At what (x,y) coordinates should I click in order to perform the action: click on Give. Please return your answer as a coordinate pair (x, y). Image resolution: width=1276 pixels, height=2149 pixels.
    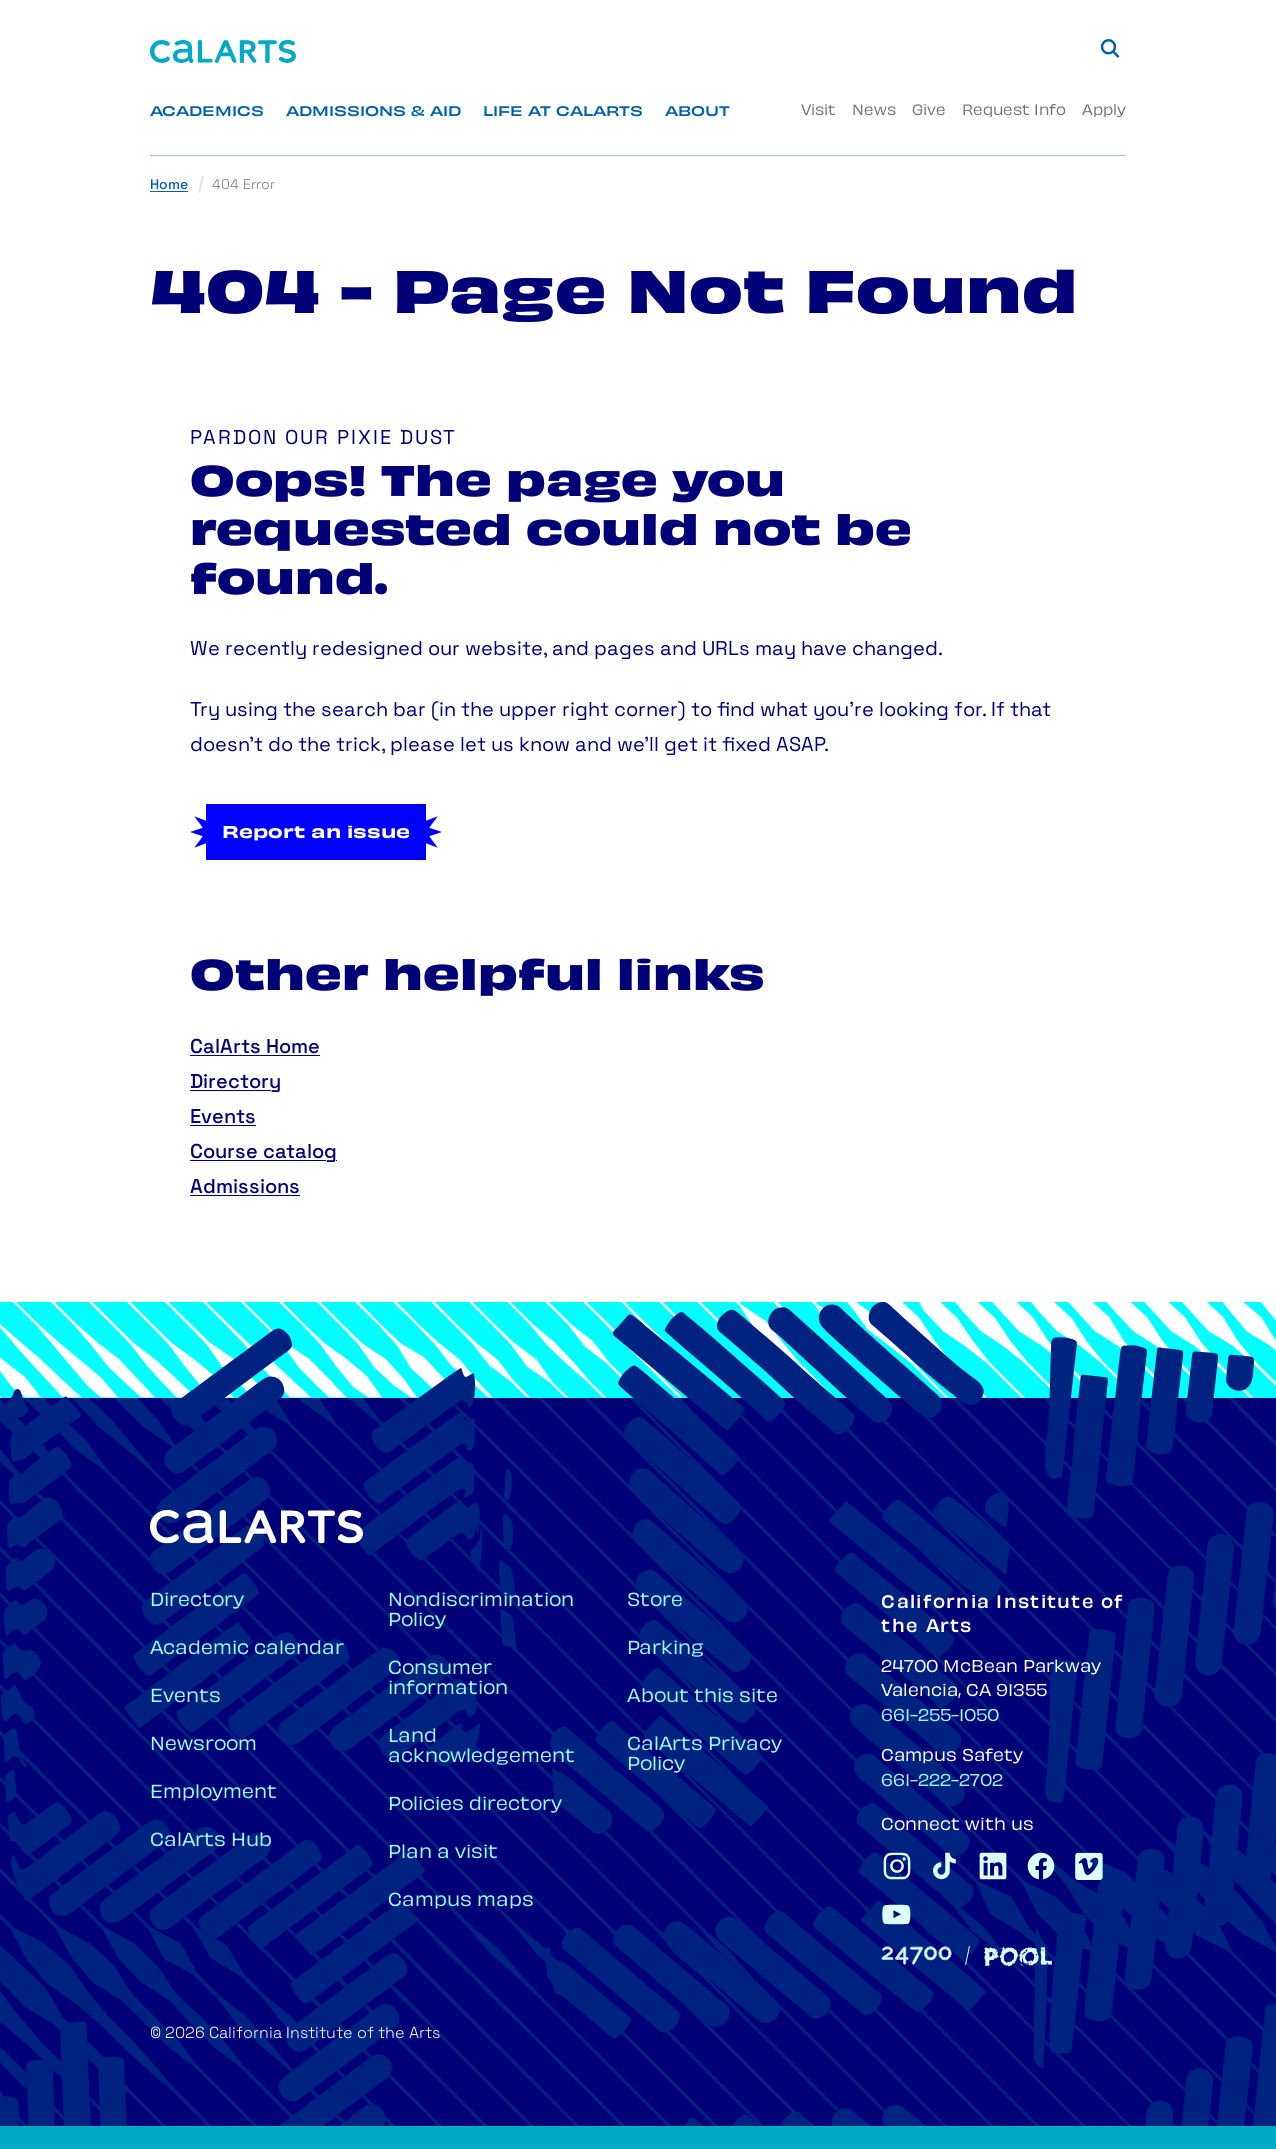
    Looking at the image, I should click on (929, 111).